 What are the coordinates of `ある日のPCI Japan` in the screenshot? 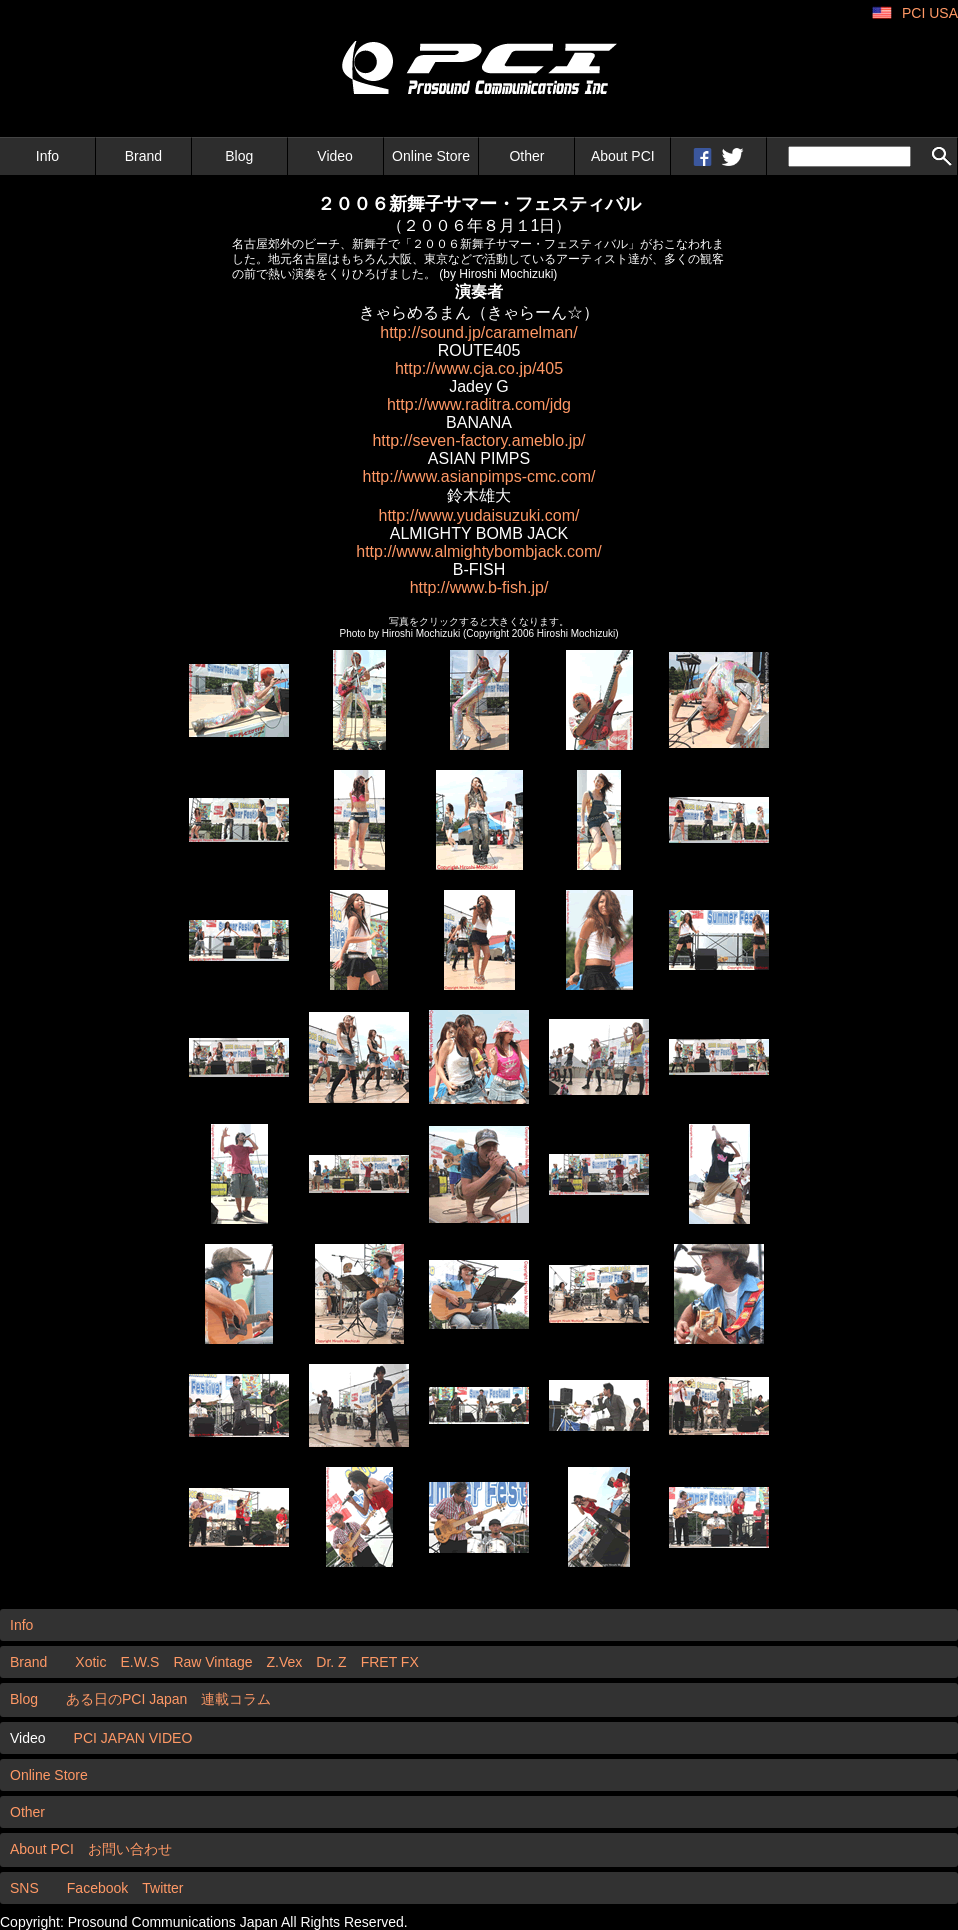 It's located at (126, 1699).